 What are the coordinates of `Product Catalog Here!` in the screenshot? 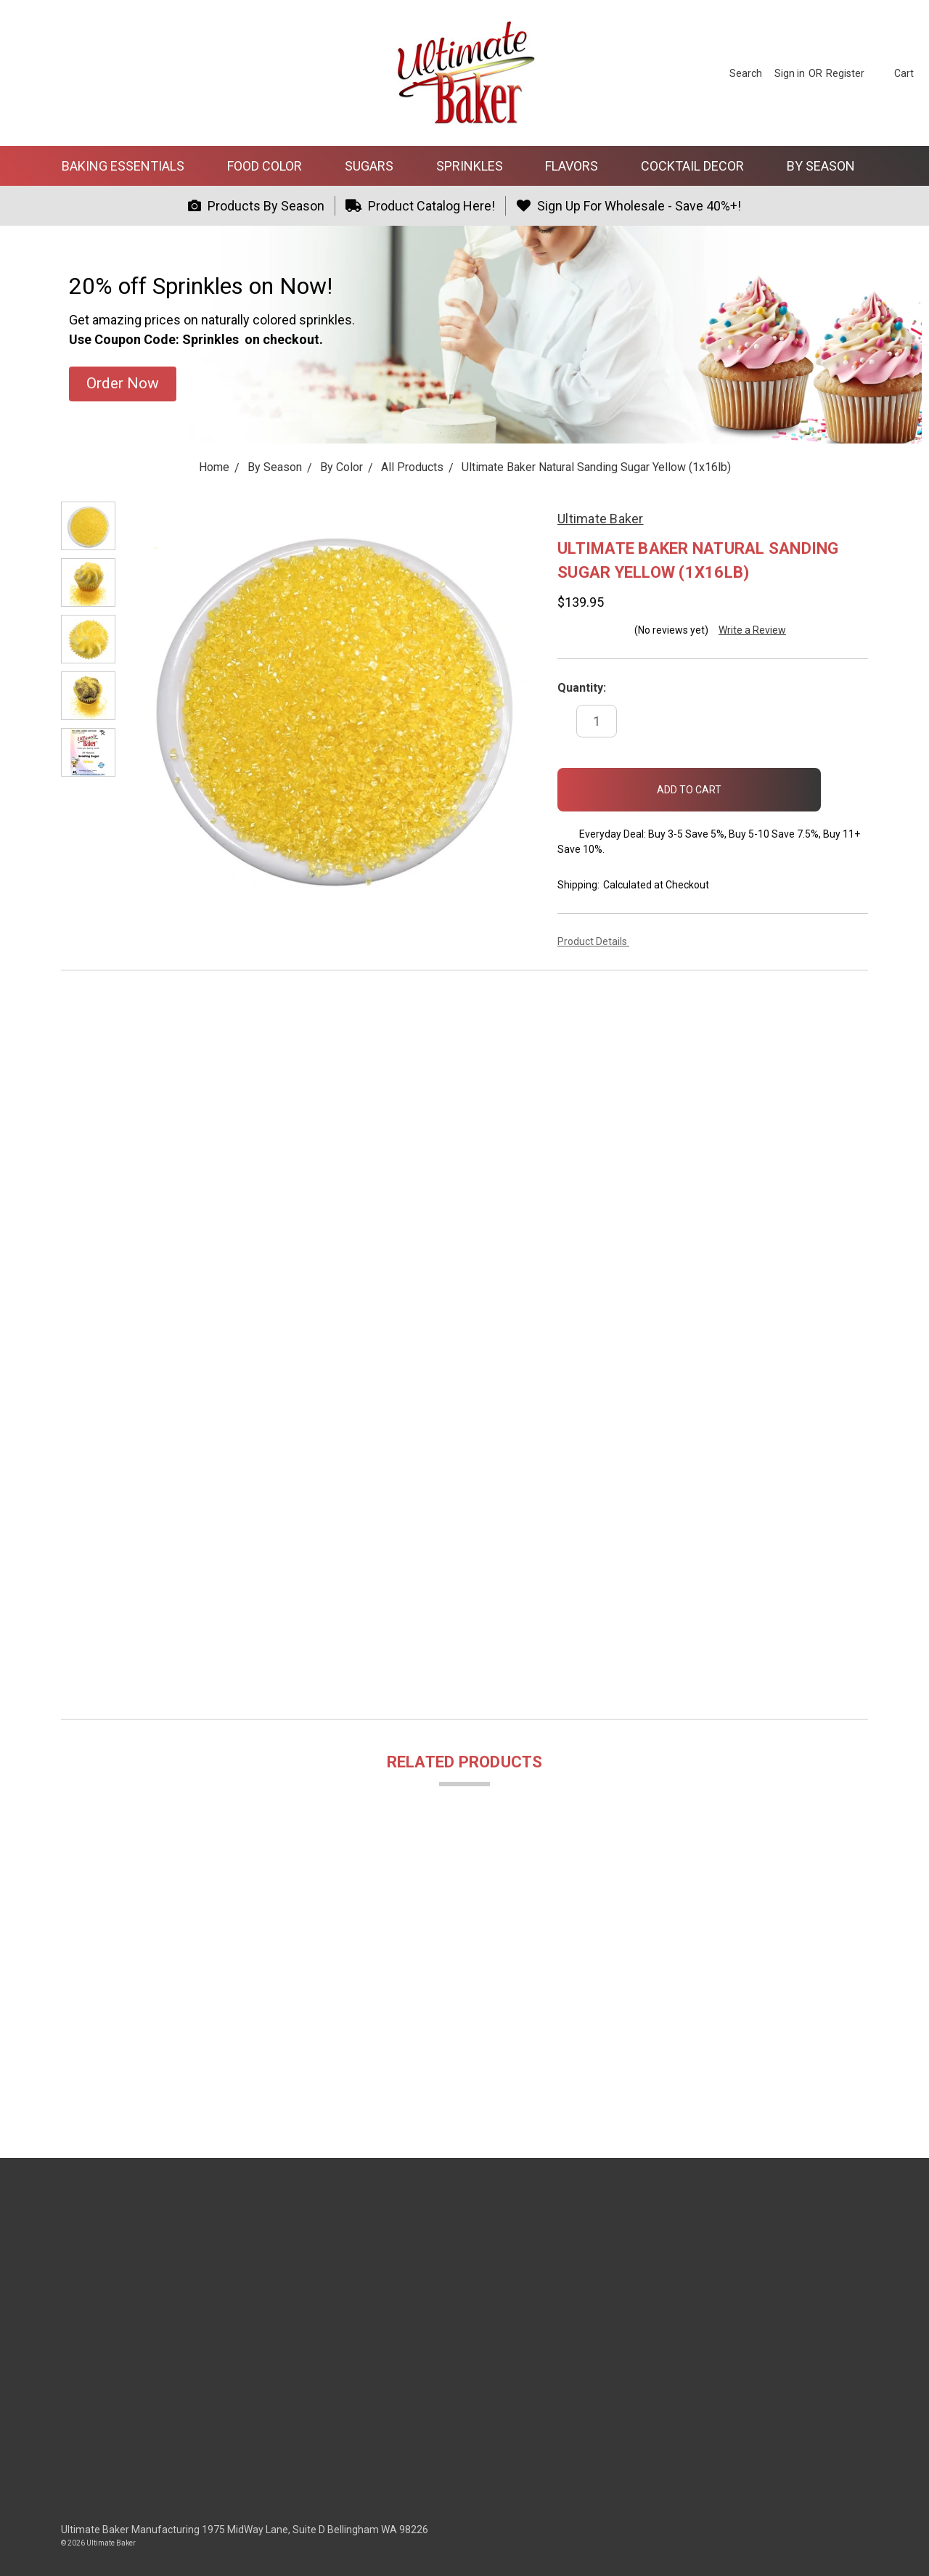 It's located at (420, 205).